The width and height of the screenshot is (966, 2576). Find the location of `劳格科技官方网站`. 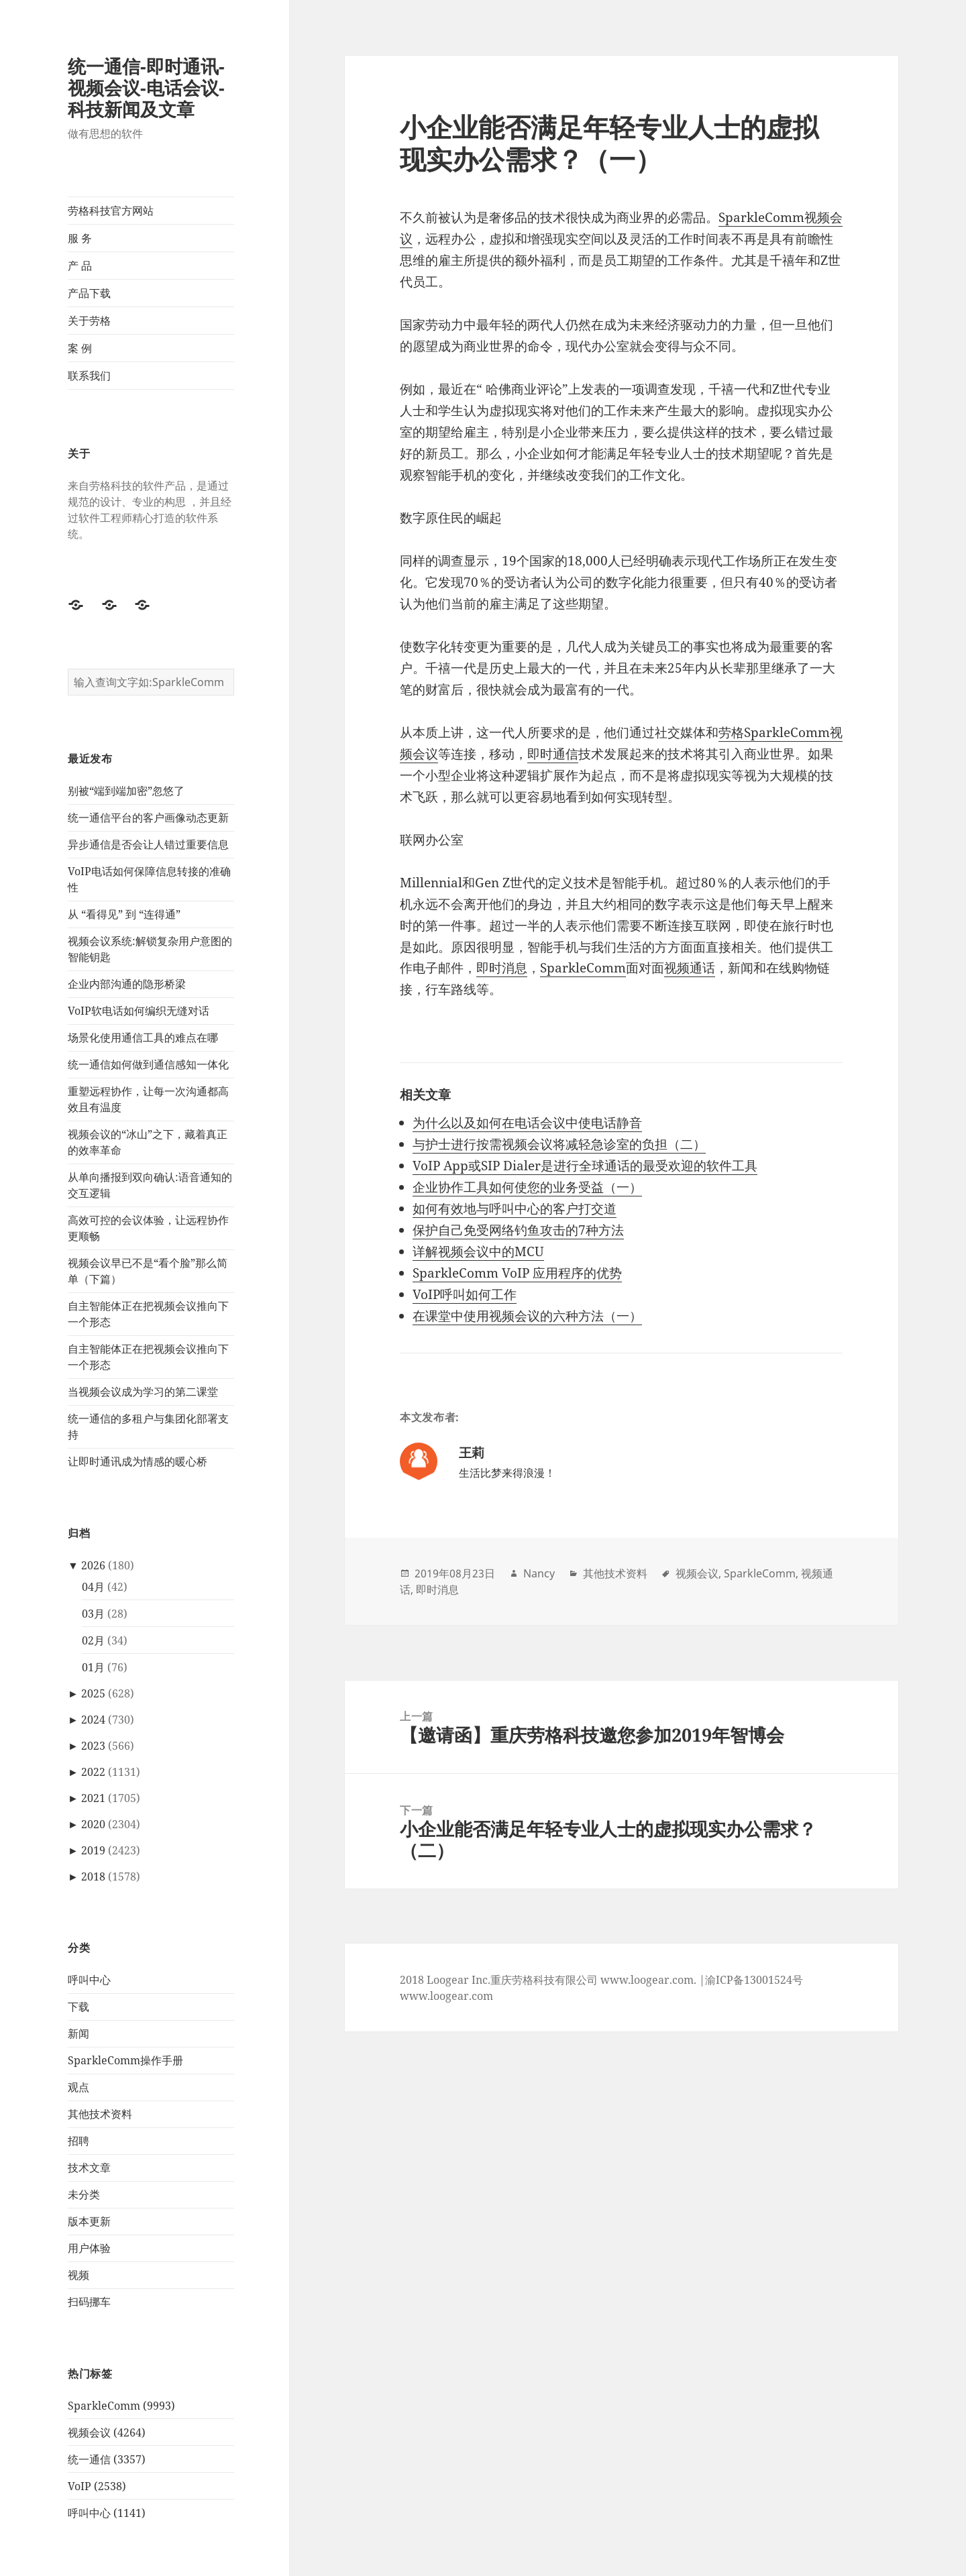

劳格科技官方网站 is located at coordinates (111, 210).